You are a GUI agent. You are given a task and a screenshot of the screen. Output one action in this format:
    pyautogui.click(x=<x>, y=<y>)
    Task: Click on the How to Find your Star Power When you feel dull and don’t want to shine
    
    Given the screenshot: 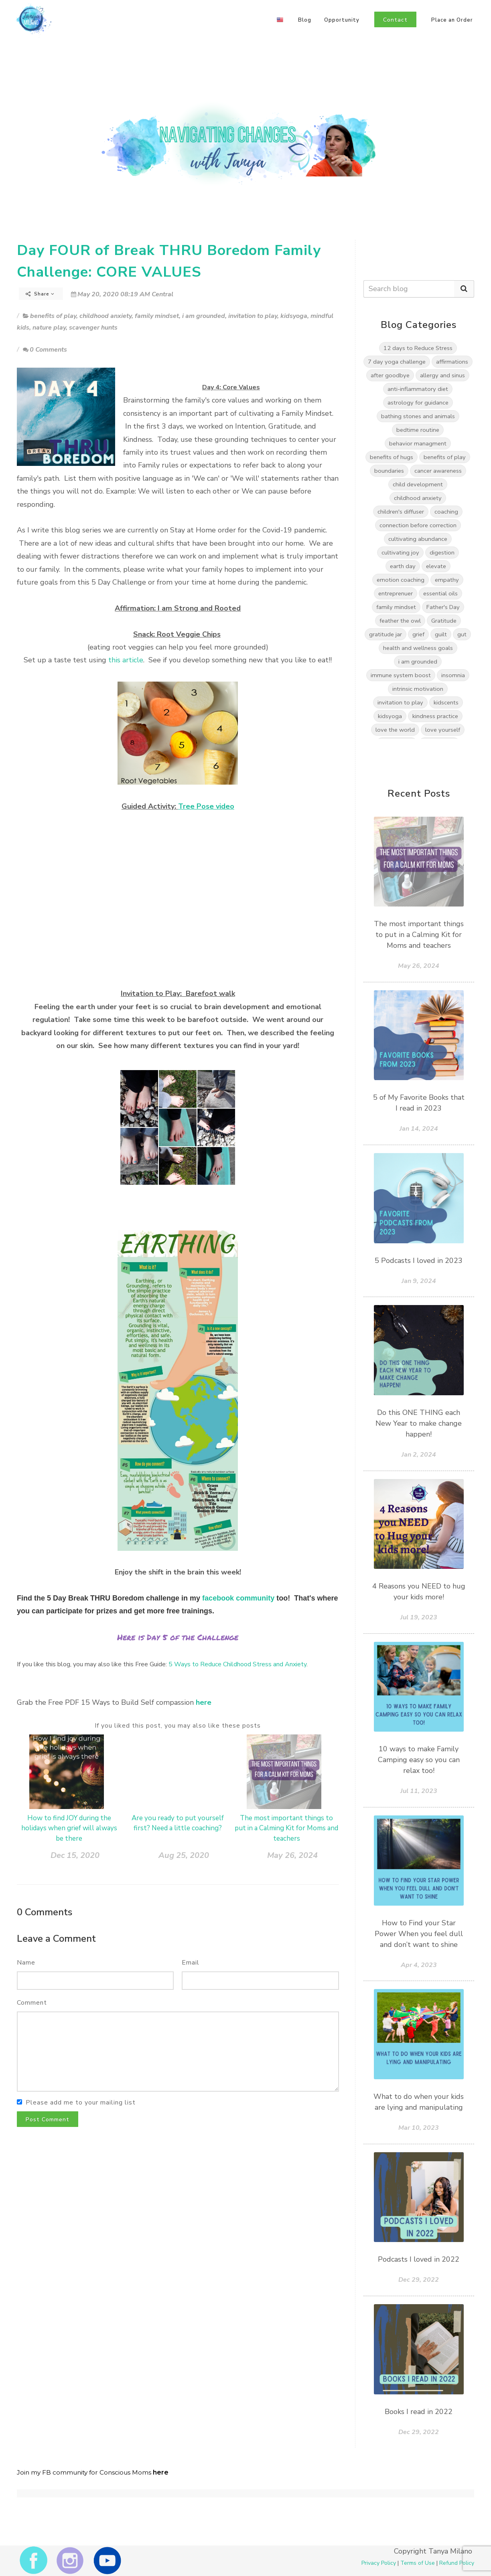 What is the action you would take?
    pyautogui.click(x=419, y=1933)
    